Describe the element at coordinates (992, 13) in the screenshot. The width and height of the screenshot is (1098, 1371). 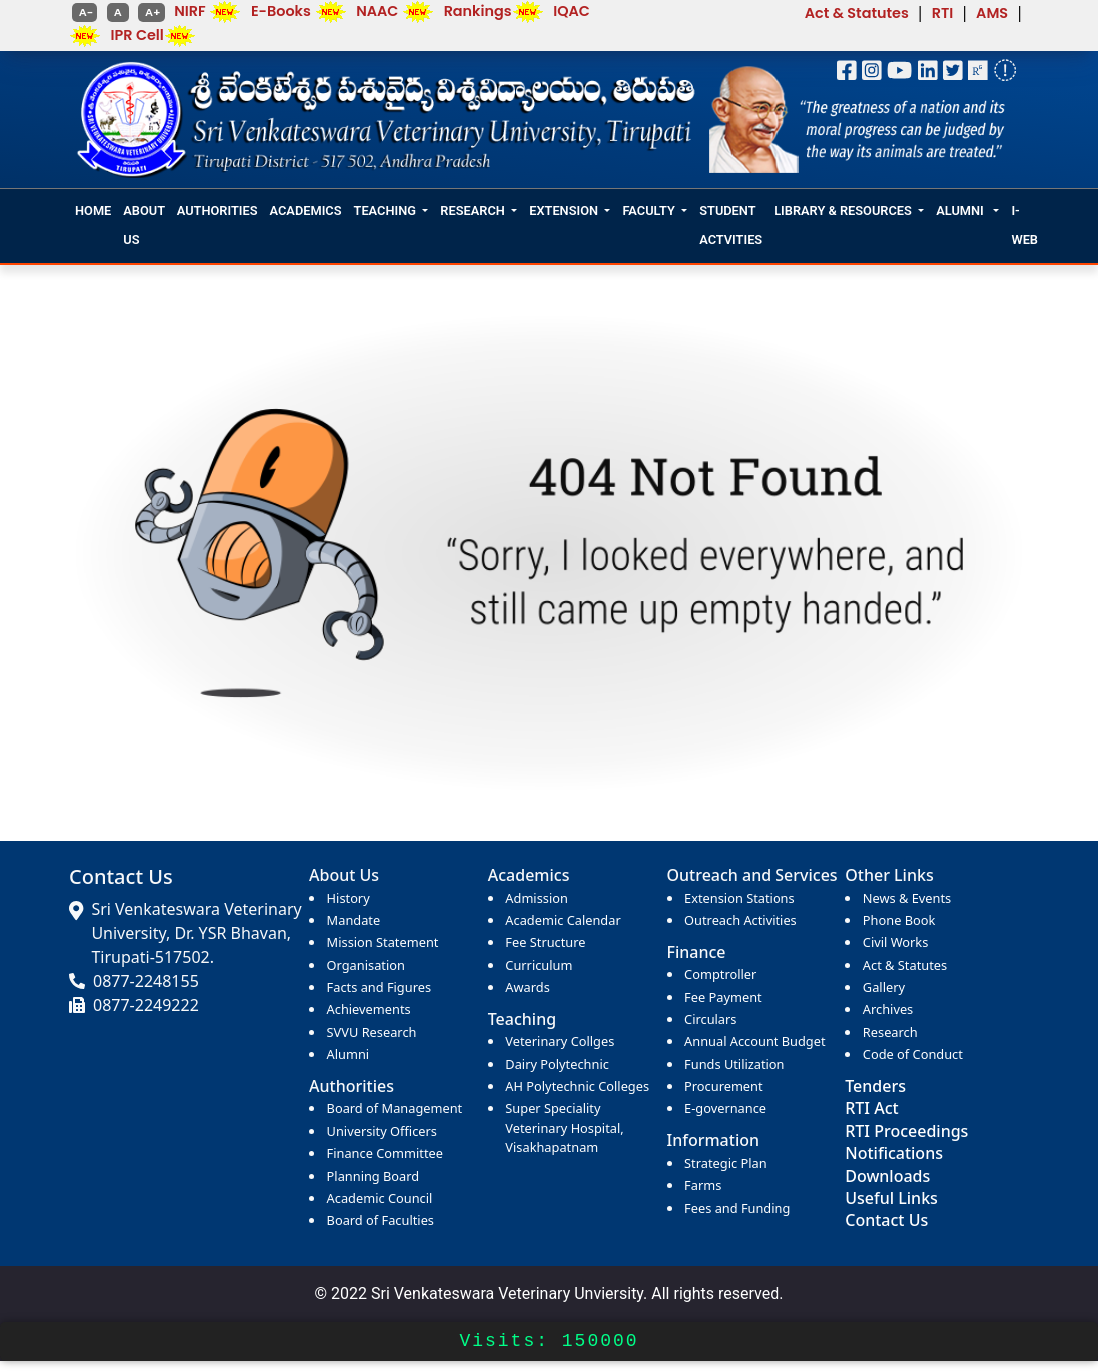
I see `AMS` at that location.